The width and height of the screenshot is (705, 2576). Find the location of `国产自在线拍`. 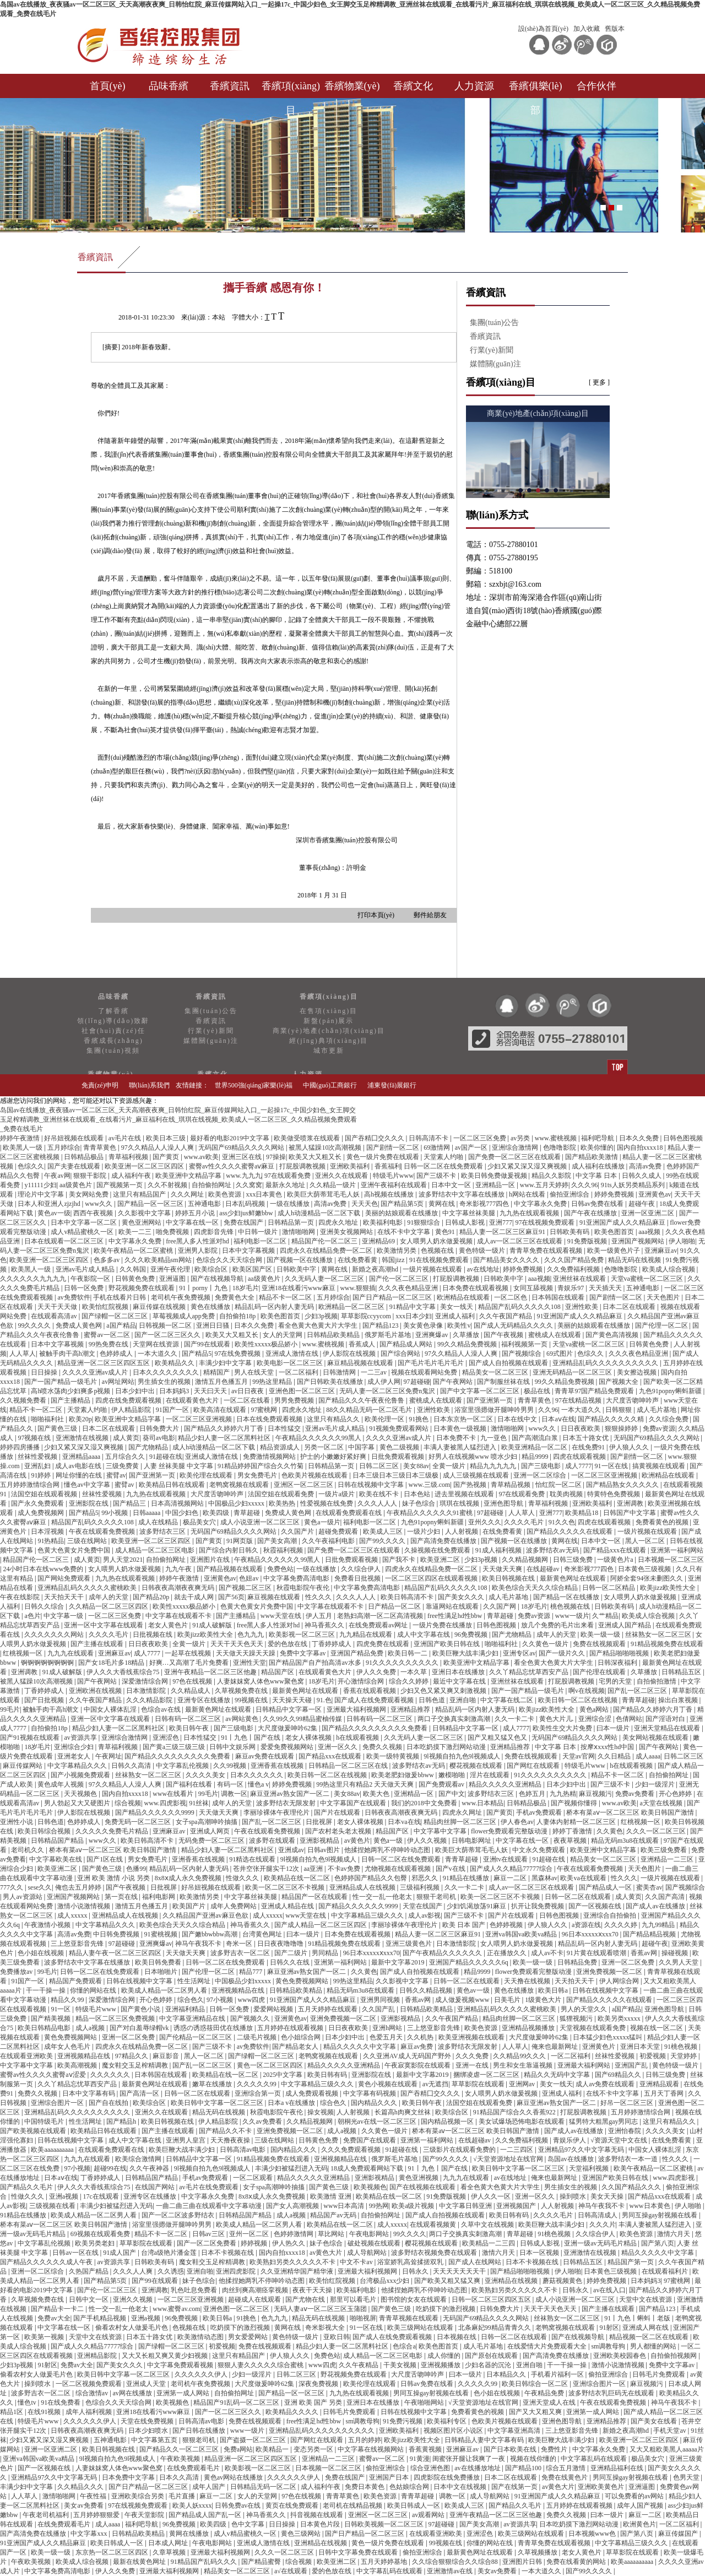

国产自在线拍 is located at coordinates (109, 2103).